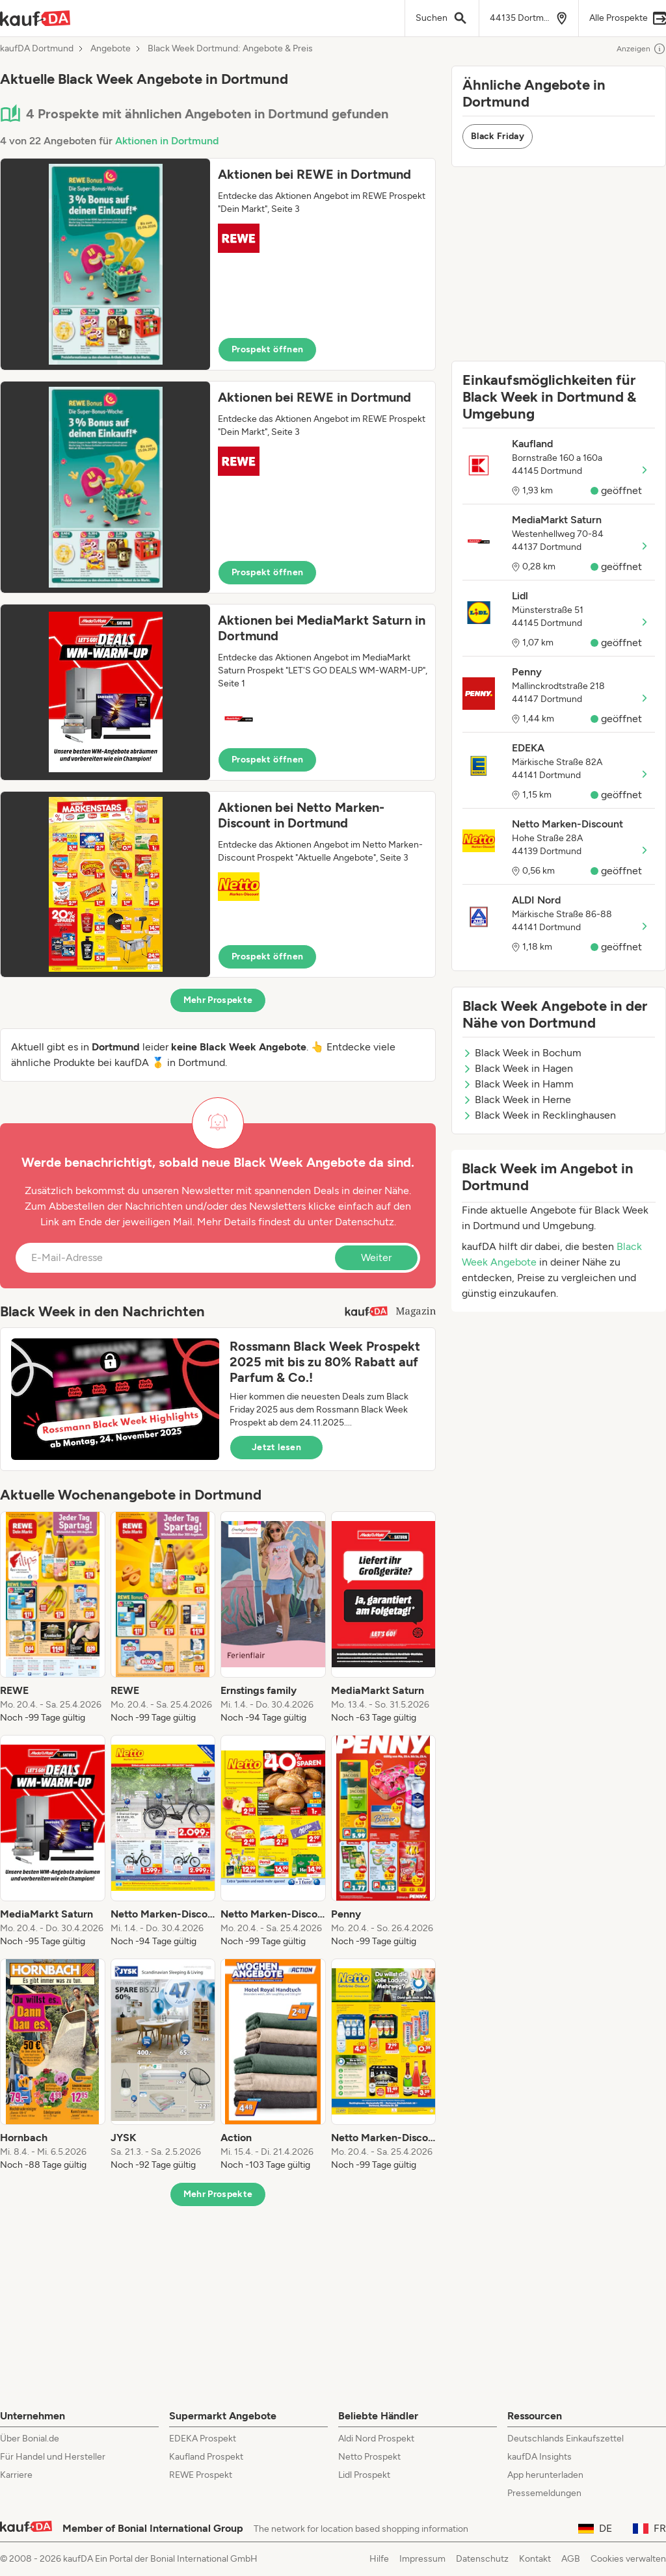  I want to click on Impressum, so click(422, 2558).